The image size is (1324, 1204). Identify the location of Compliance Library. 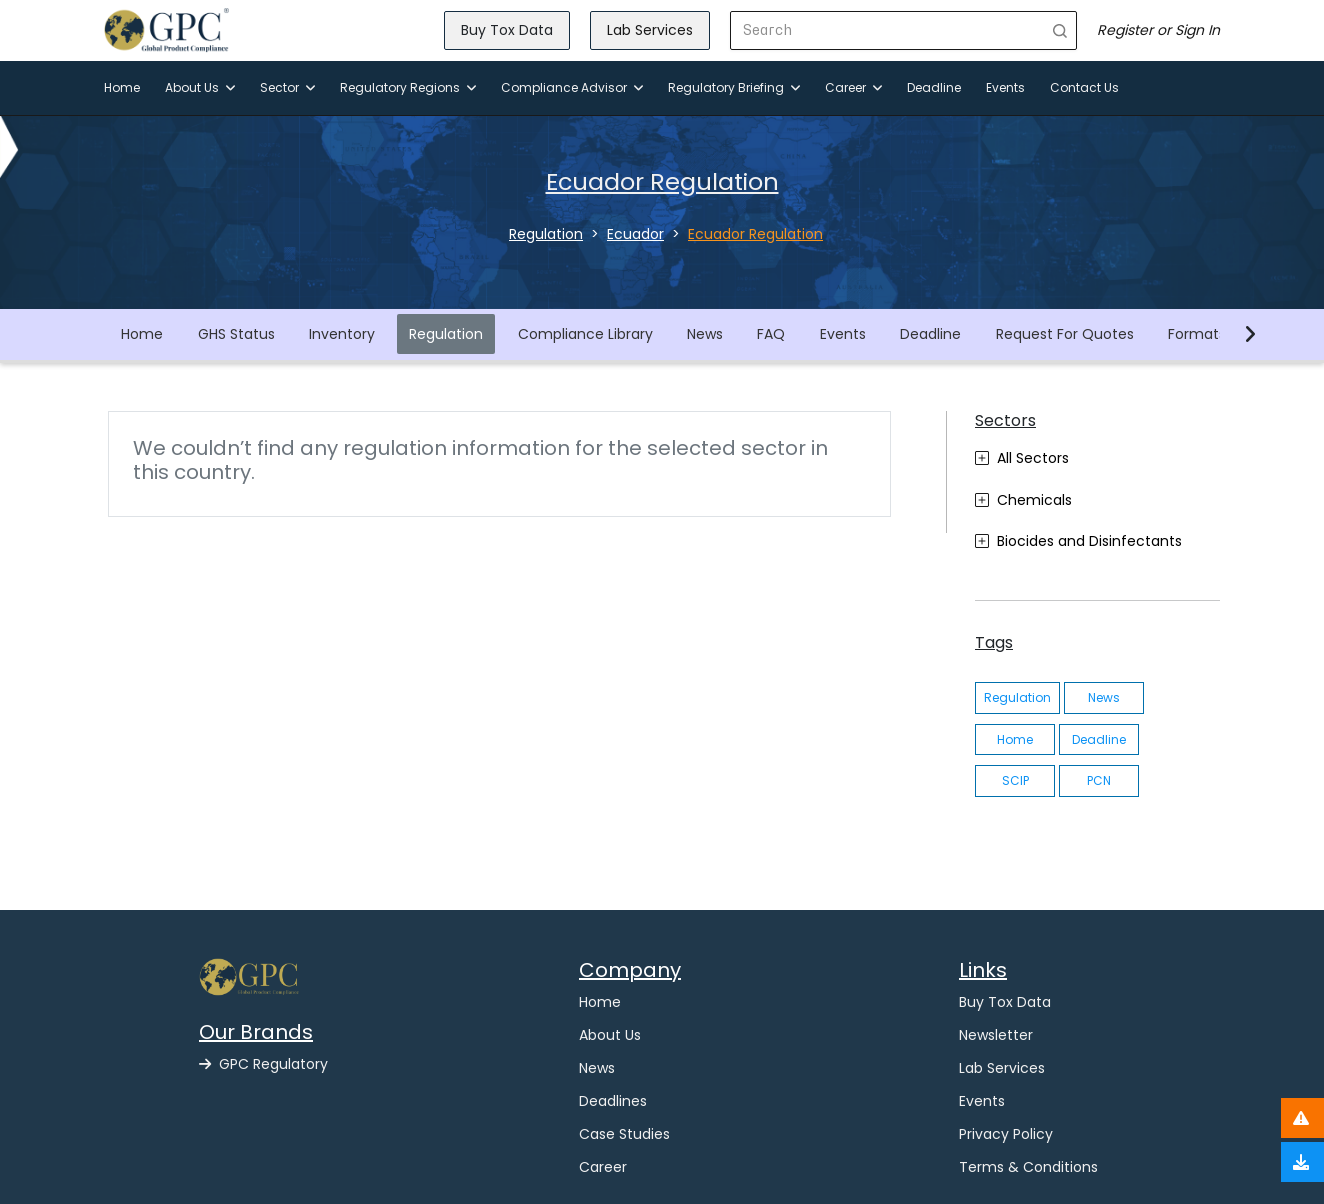
(585, 334).